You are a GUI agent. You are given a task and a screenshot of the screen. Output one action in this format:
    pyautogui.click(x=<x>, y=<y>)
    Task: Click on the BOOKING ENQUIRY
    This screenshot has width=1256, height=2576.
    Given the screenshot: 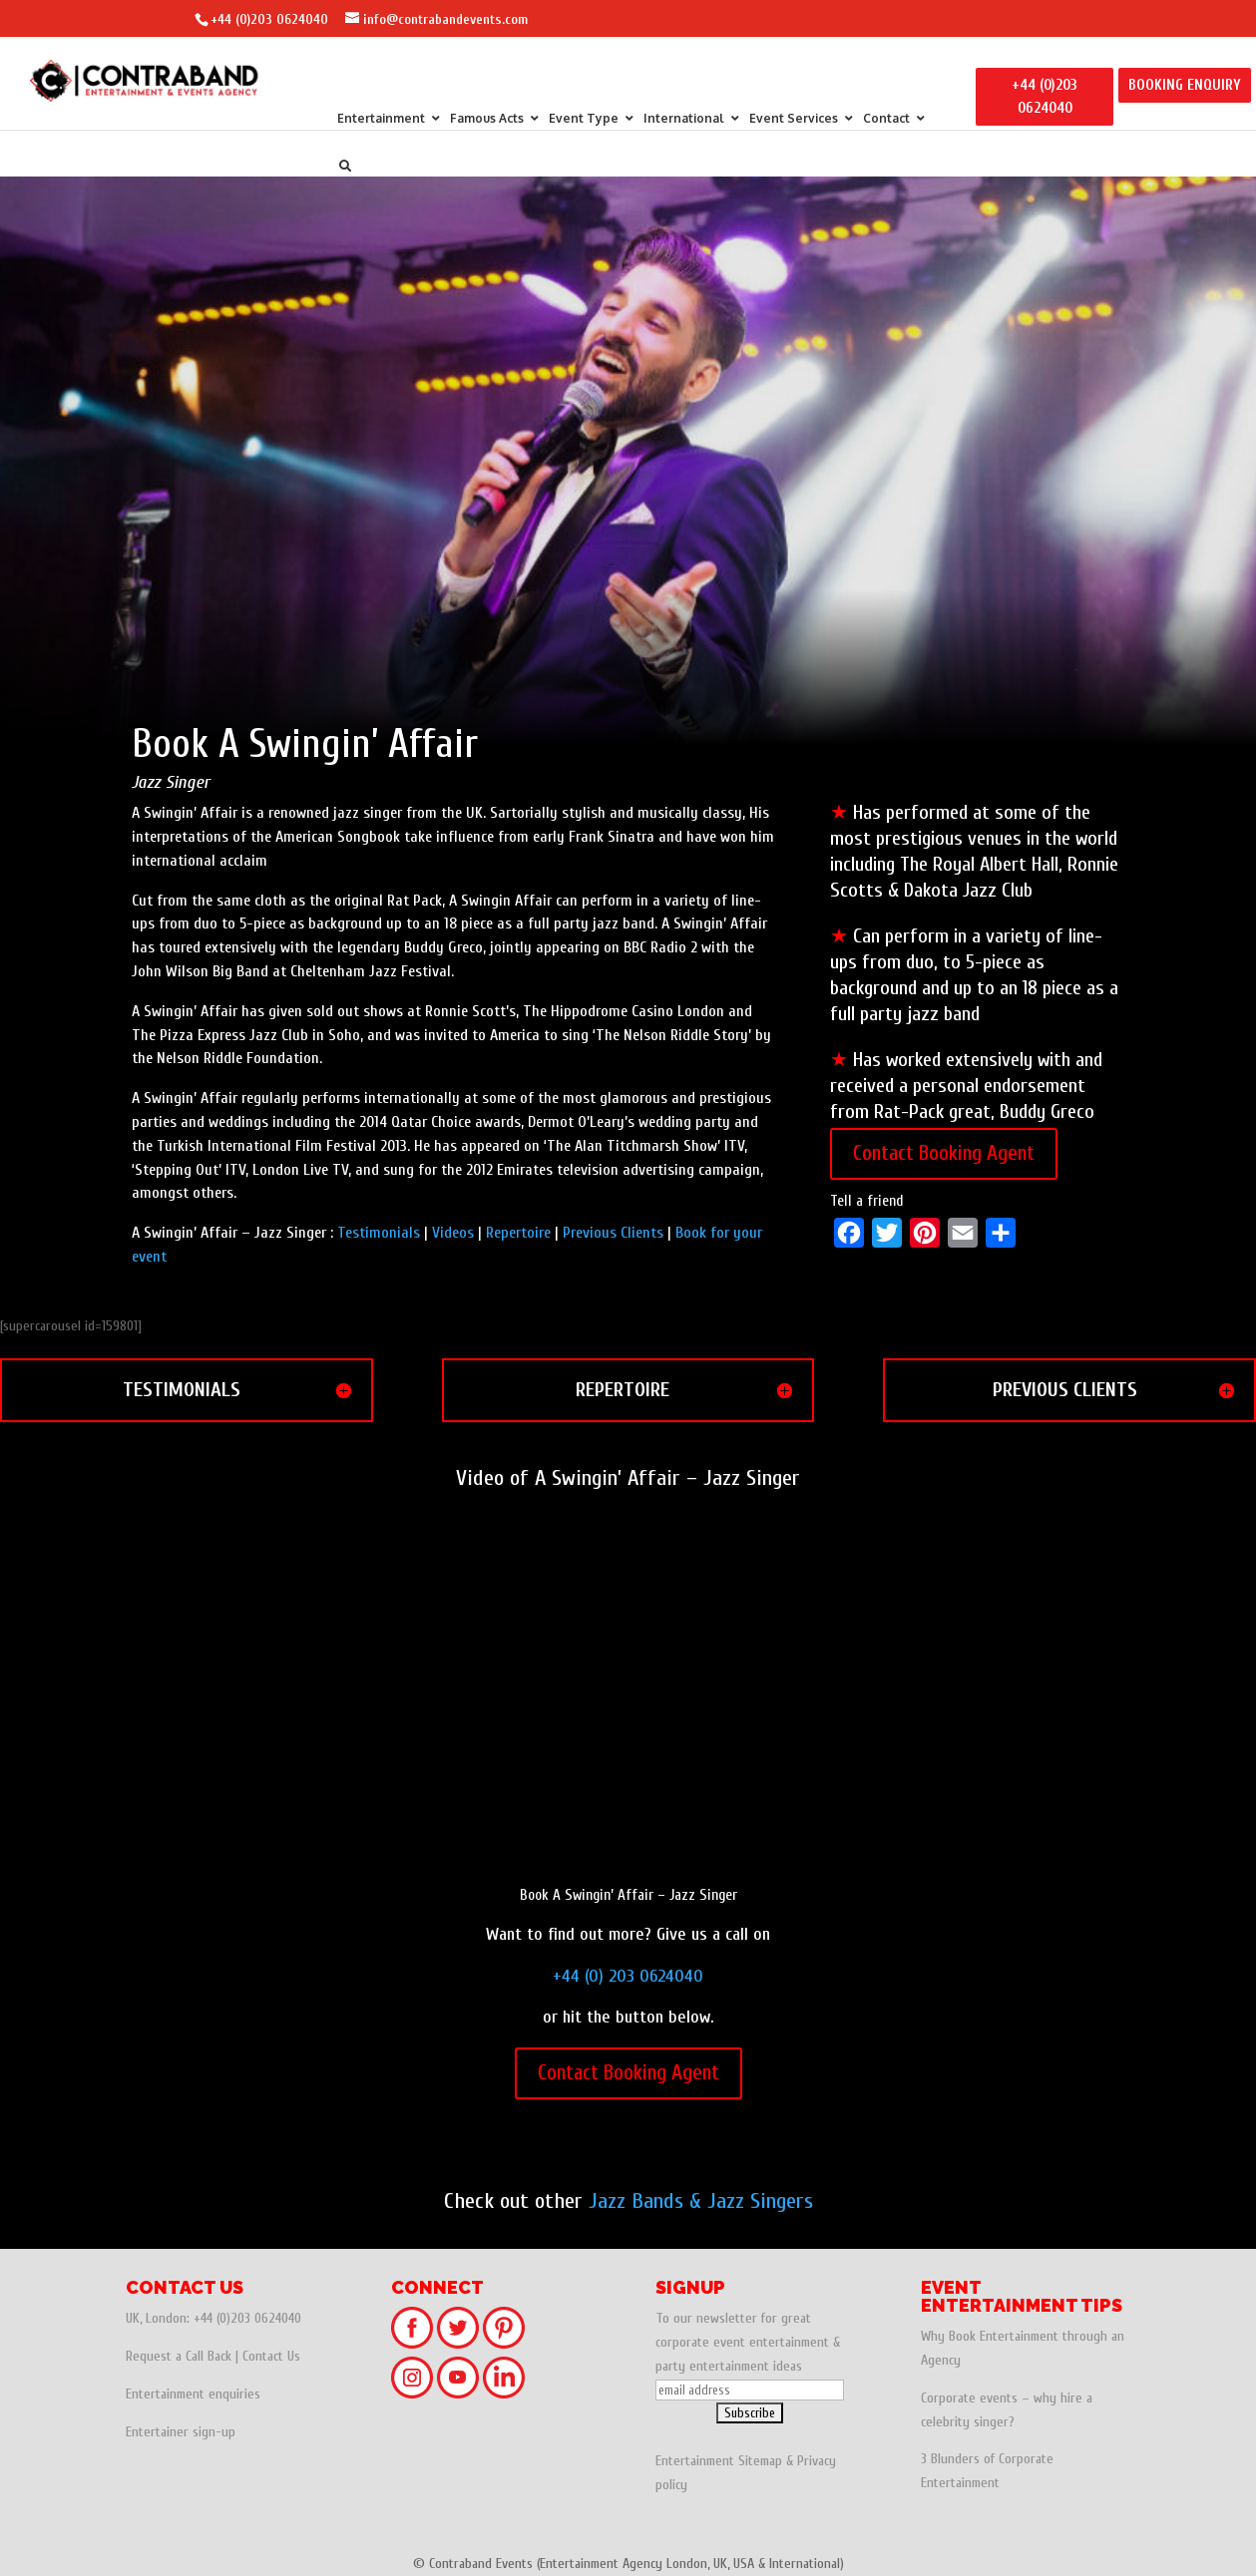 What is the action you would take?
    pyautogui.click(x=1184, y=85)
    